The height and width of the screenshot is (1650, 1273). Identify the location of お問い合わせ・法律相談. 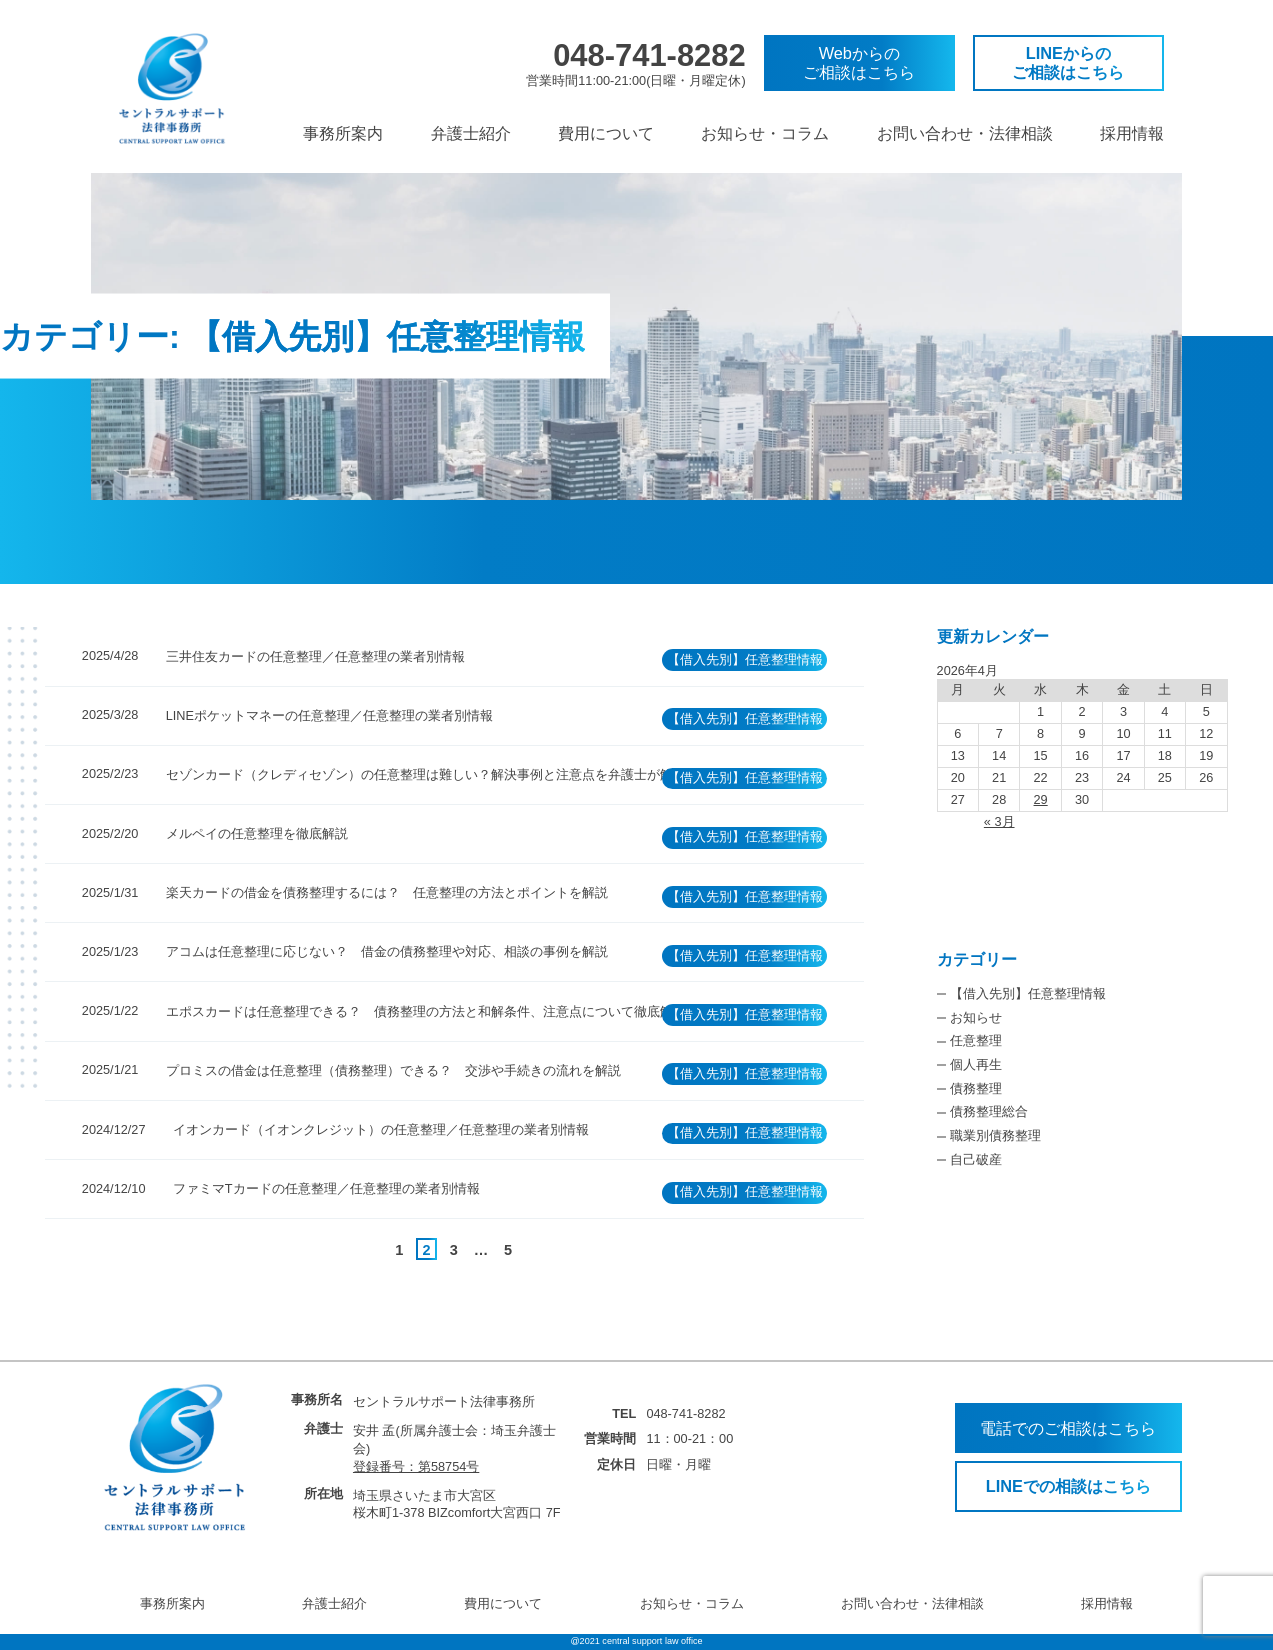
(965, 133).